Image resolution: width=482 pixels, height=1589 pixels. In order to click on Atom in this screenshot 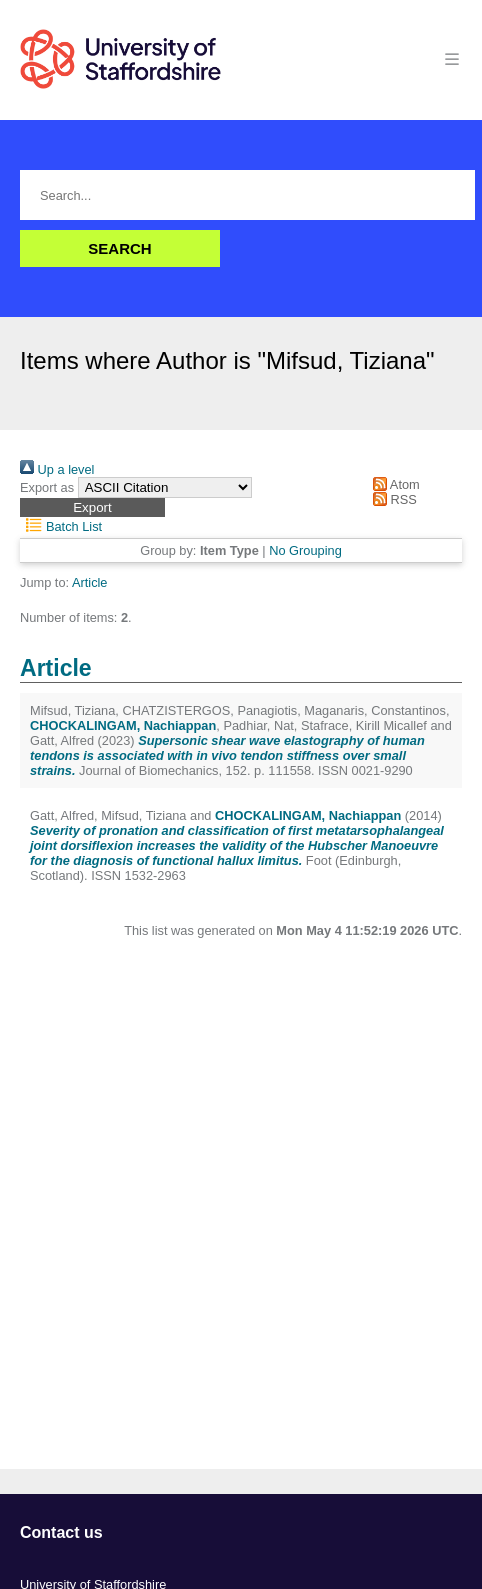, I will do `click(393, 484)`.